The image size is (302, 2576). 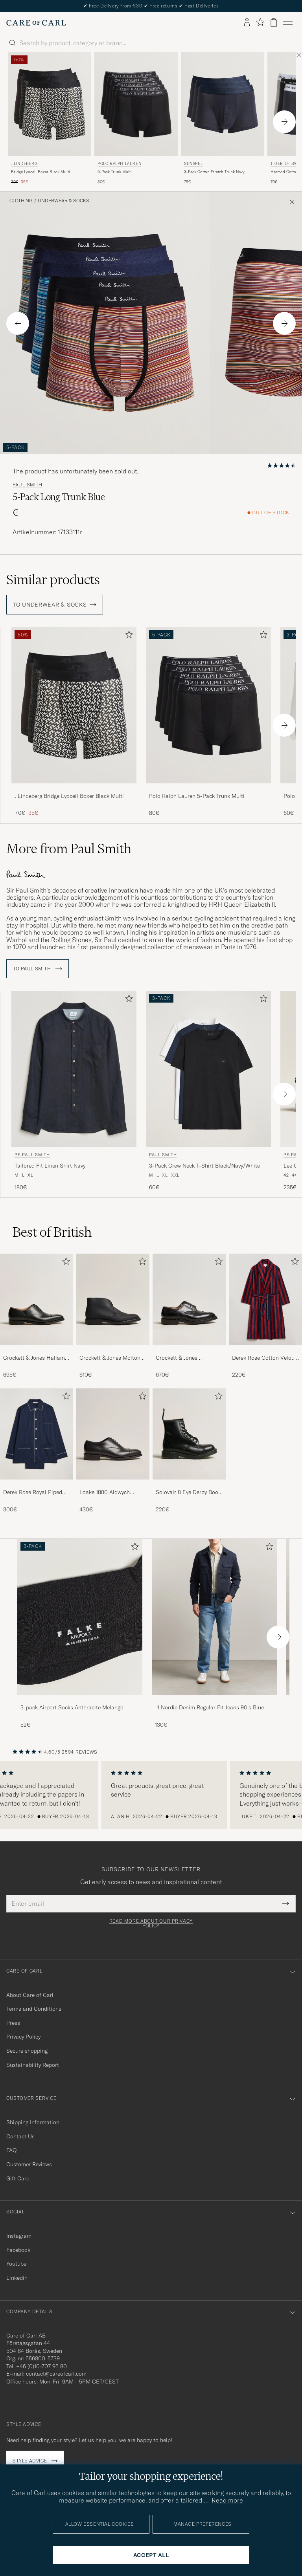 What do you see at coordinates (112, 1296) in the screenshot?
I see `[Men Crockett & Jones Molton Chukka Black Rough-Out Suede]` at bounding box center [112, 1296].